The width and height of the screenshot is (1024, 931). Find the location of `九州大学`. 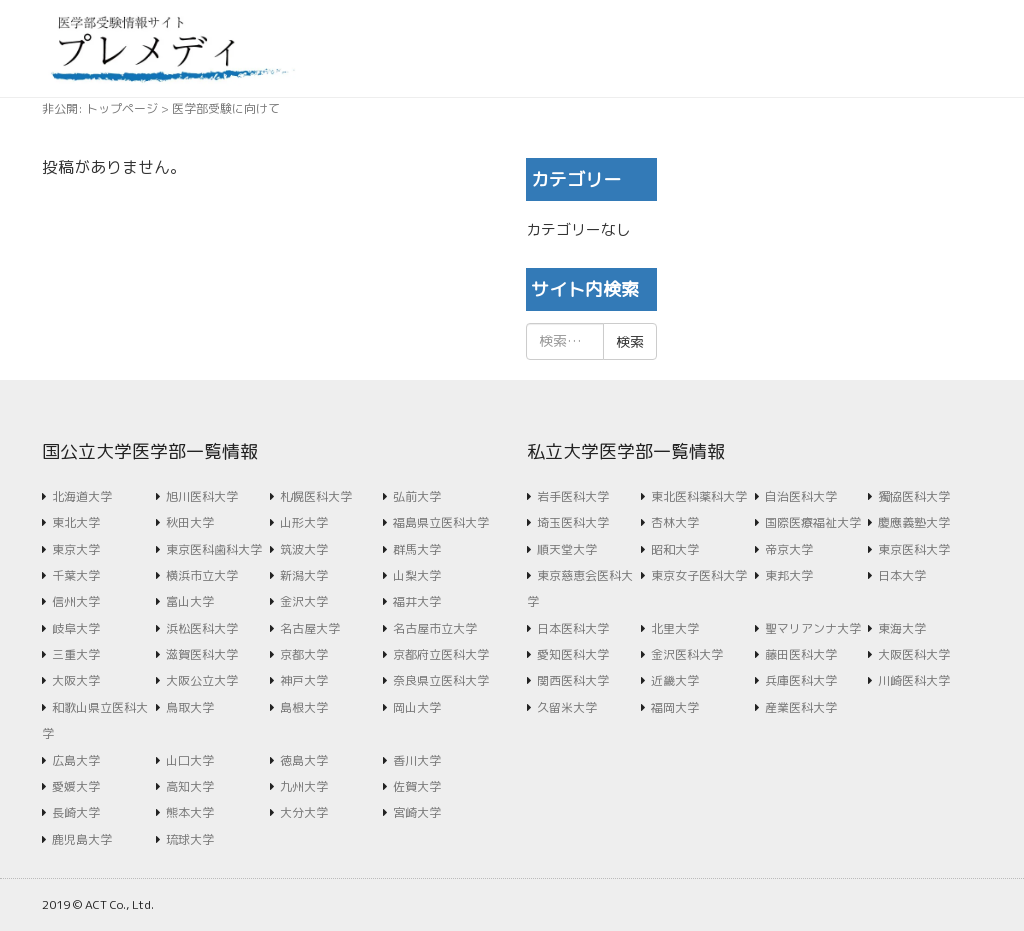

九州大学 is located at coordinates (304, 786).